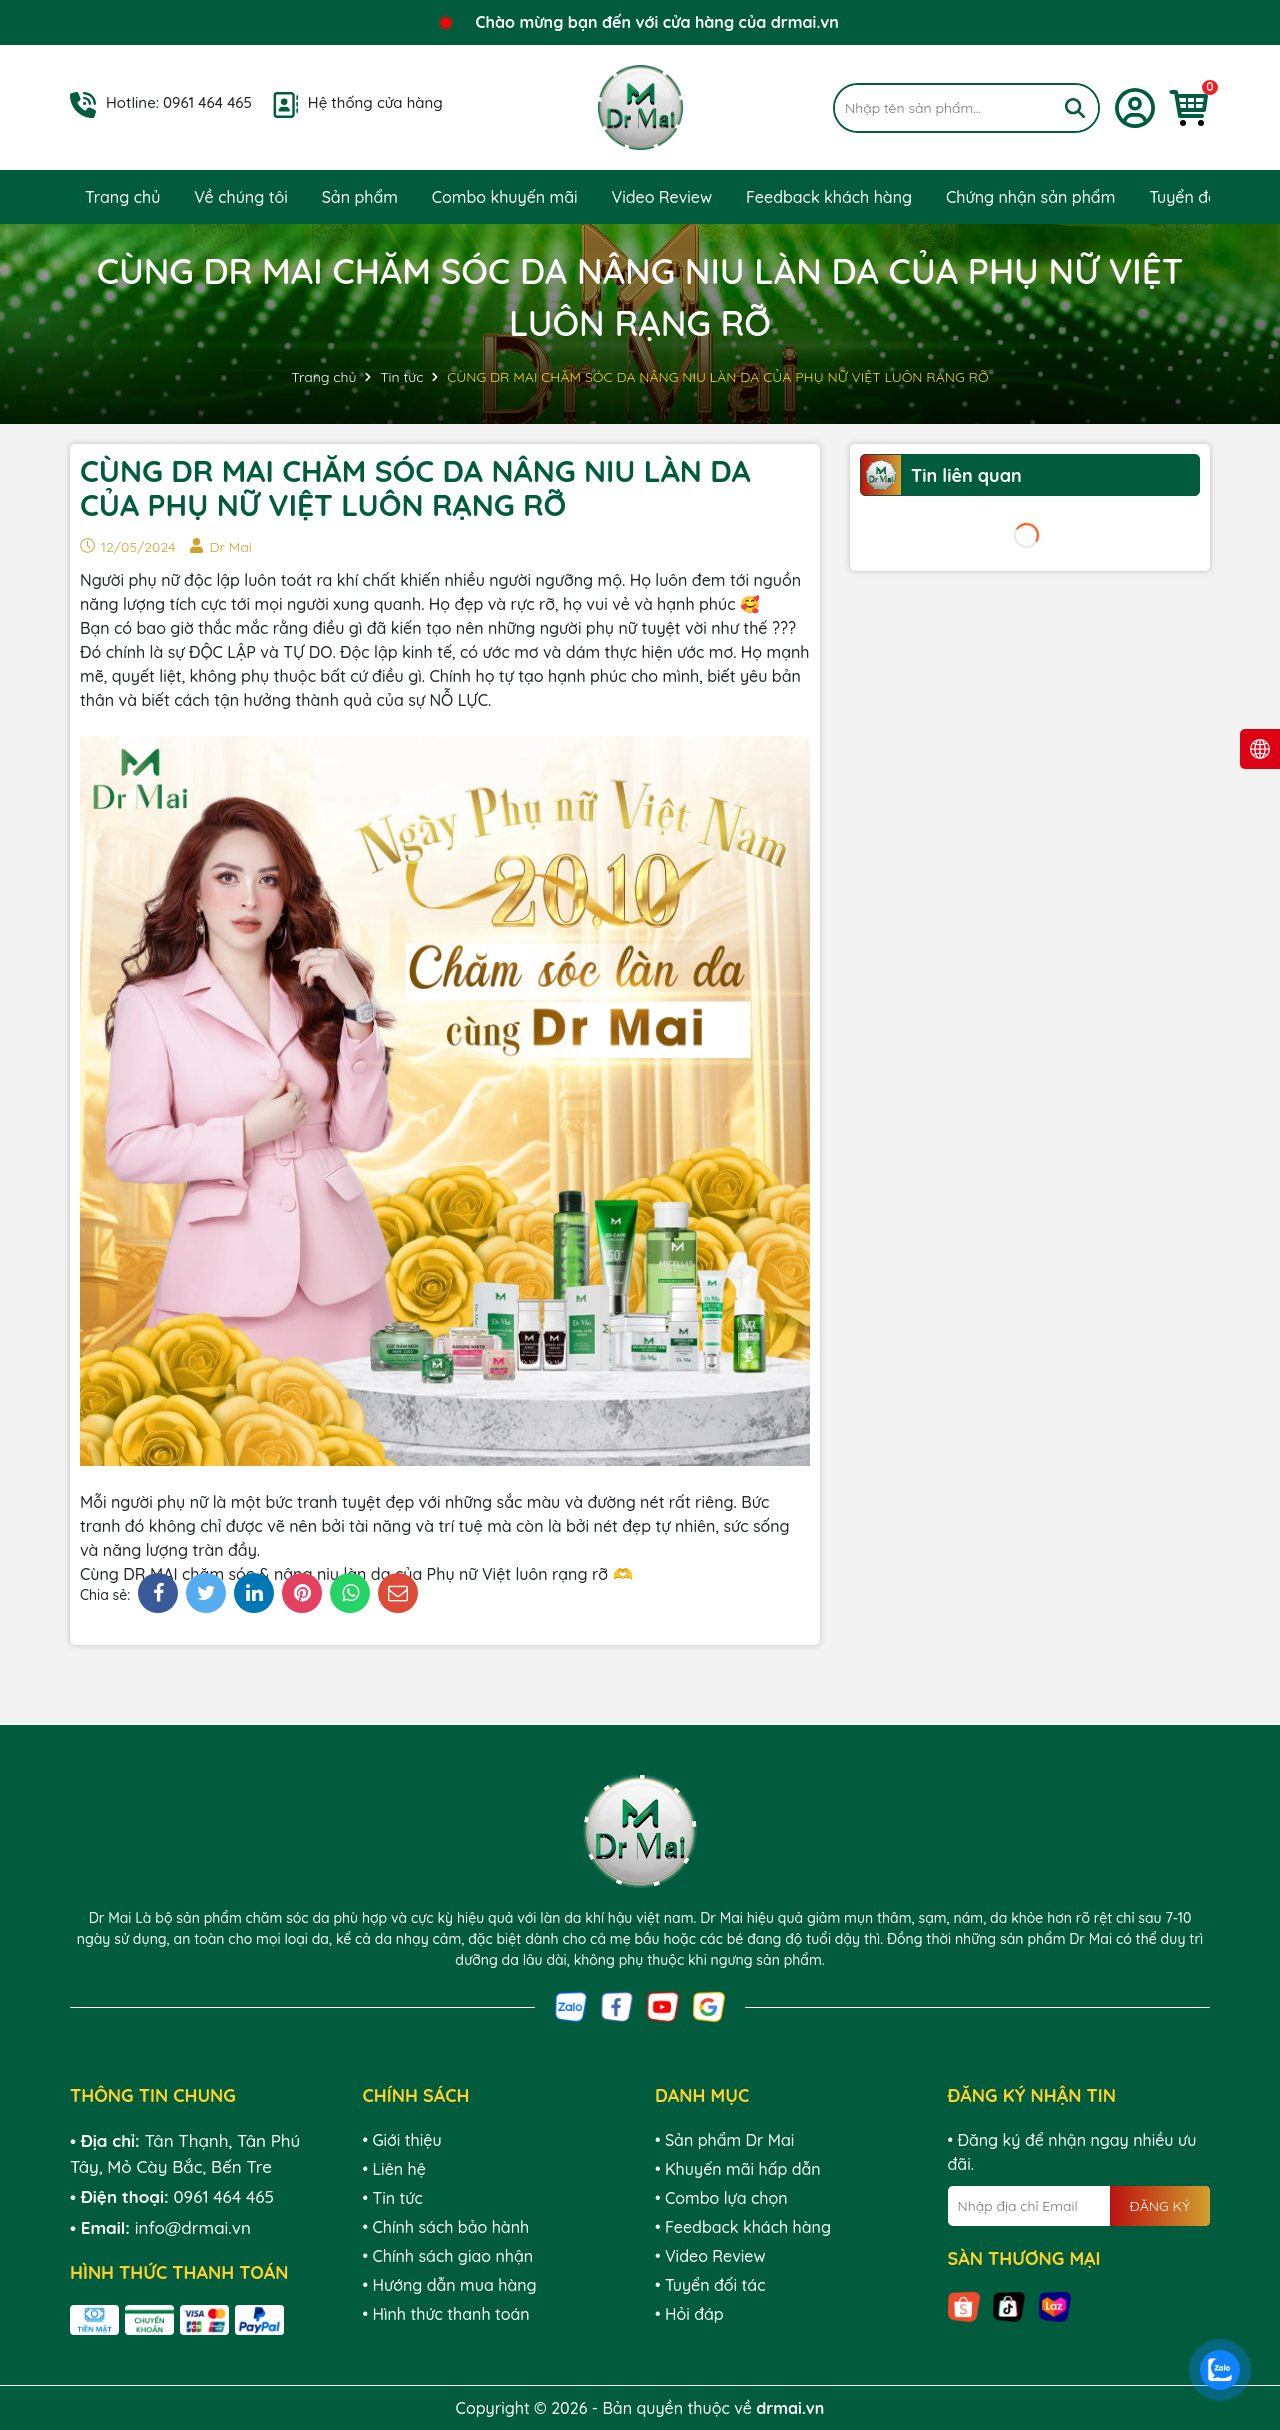  Describe the element at coordinates (241, 197) in the screenshot. I see `Về chúng tôi` at that location.